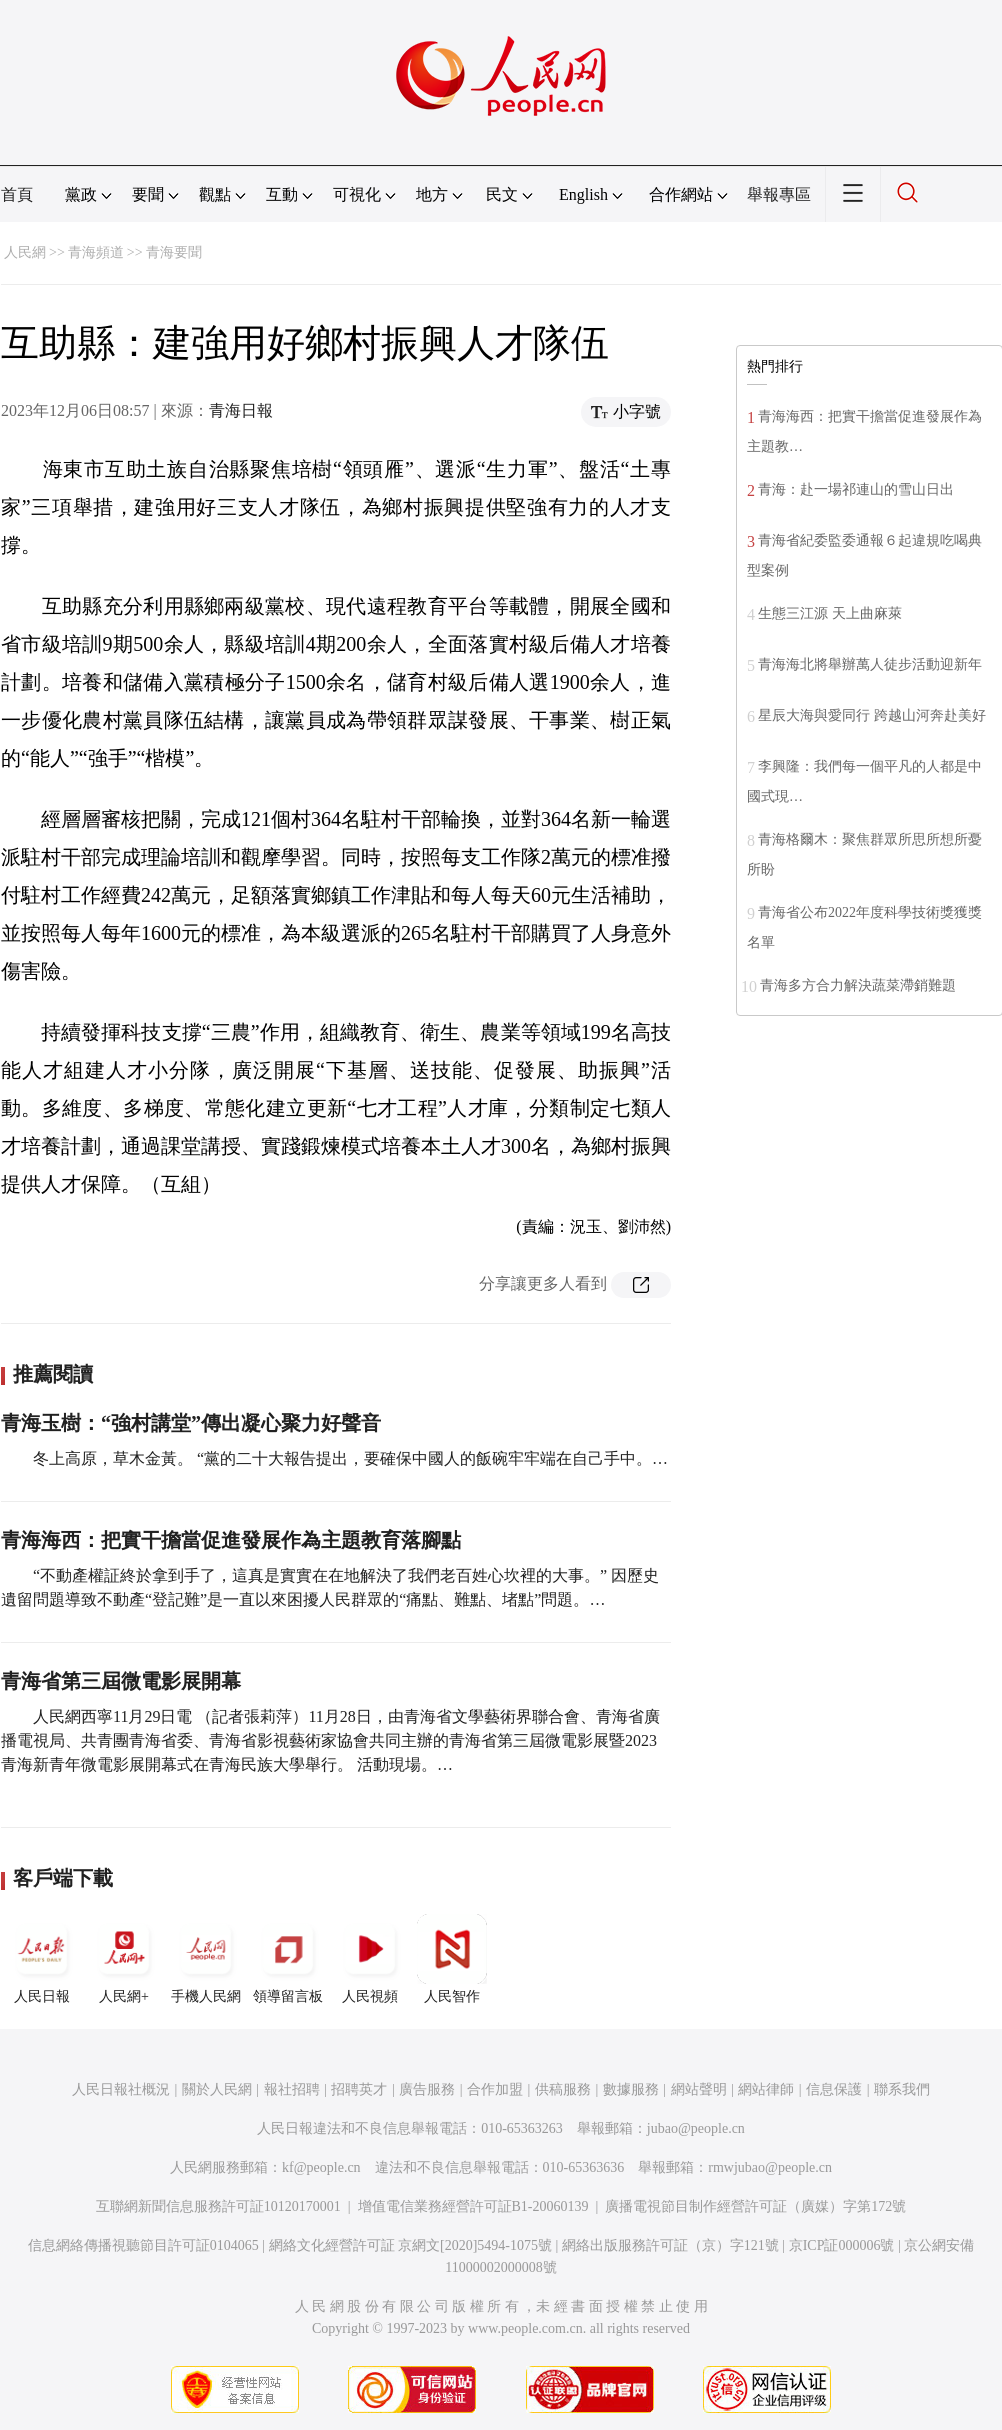  What do you see at coordinates (696, 2128) in the screenshot?
I see `jubao@people.cn` at bounding box center [696, 2128].